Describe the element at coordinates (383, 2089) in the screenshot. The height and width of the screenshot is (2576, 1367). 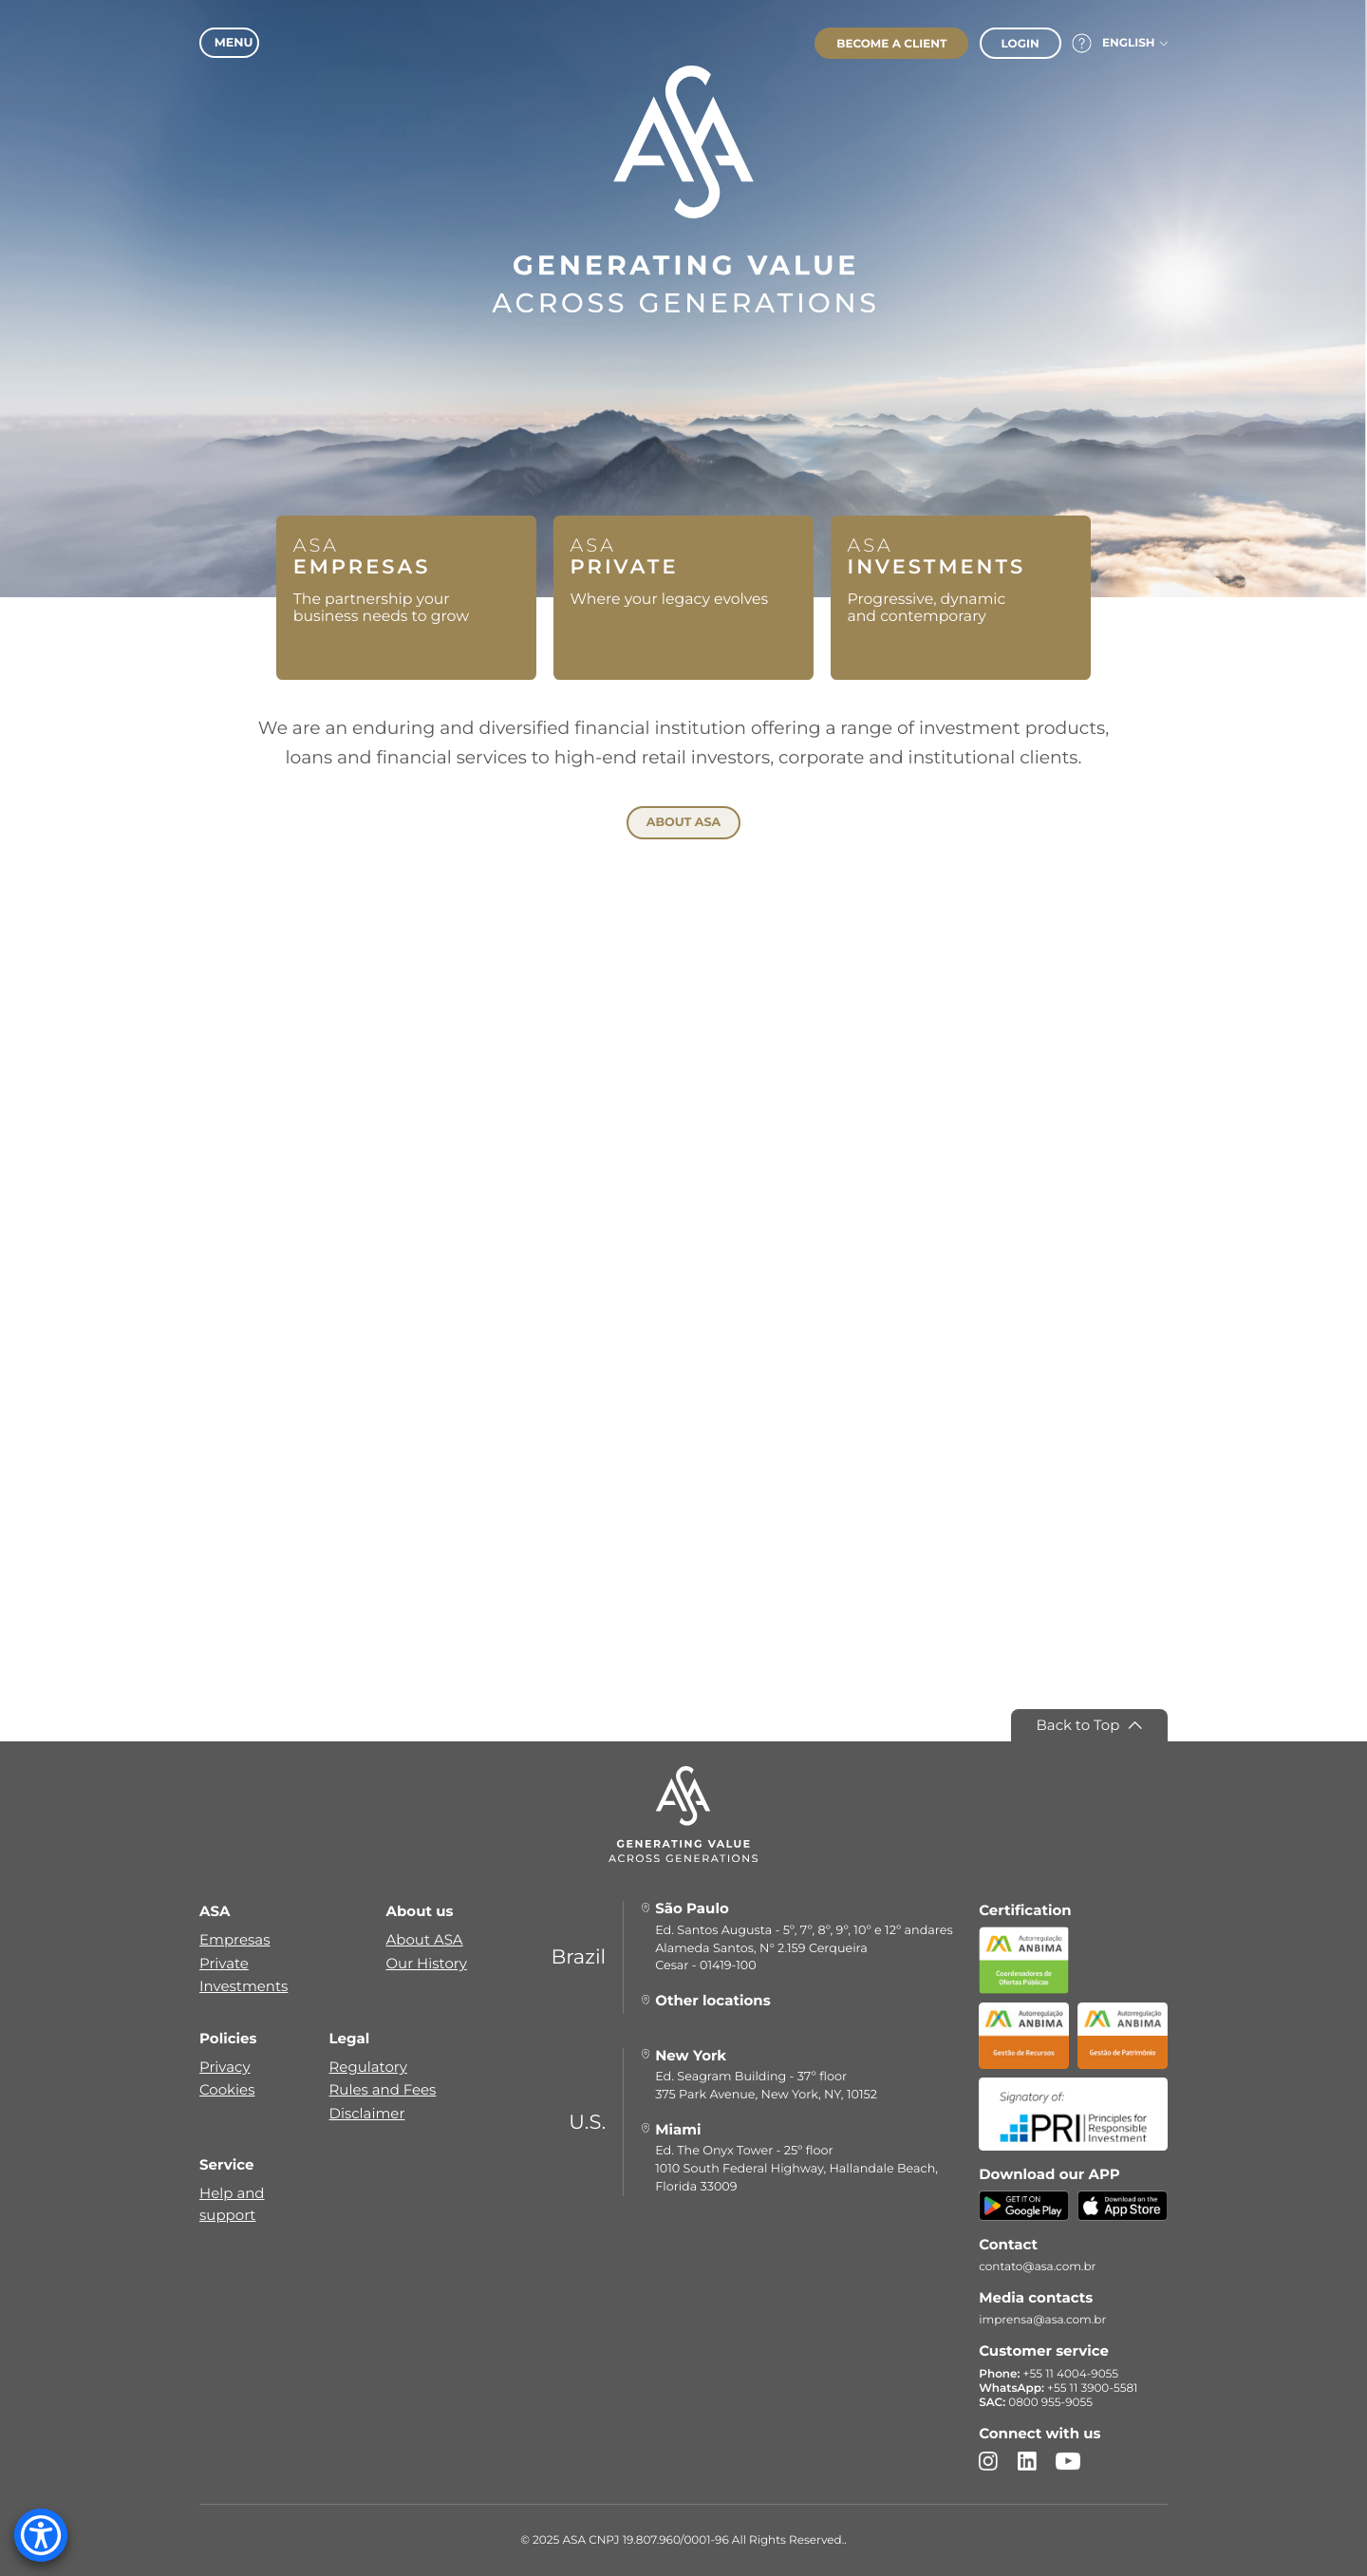
I see `Rules and Fees` at that location.